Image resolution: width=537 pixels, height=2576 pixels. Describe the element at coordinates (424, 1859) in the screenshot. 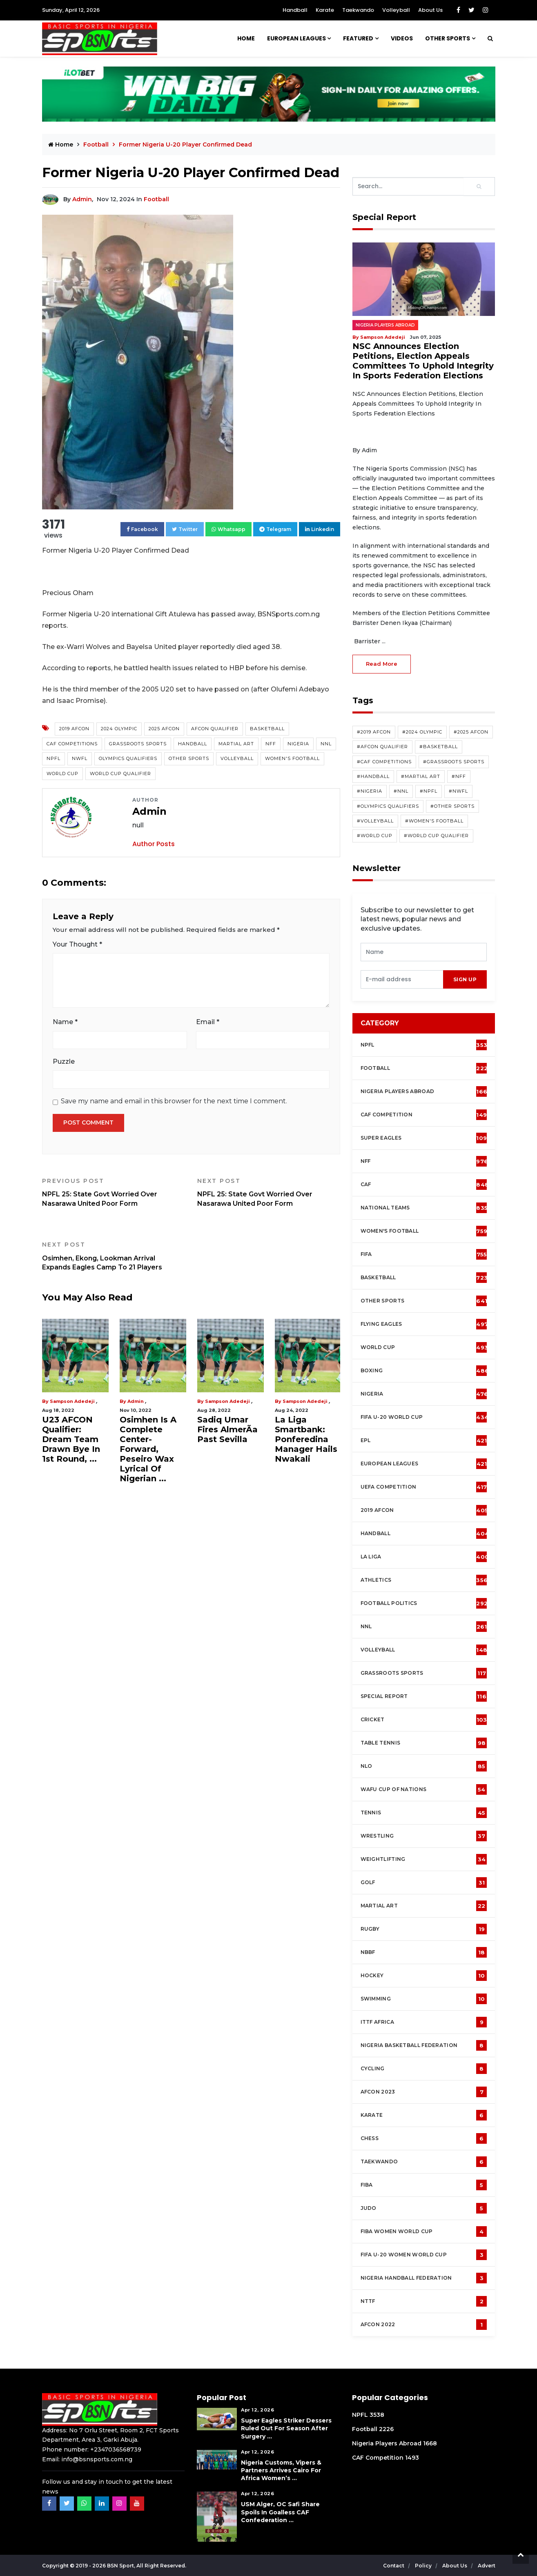

I see `Weightlifting` at that location.